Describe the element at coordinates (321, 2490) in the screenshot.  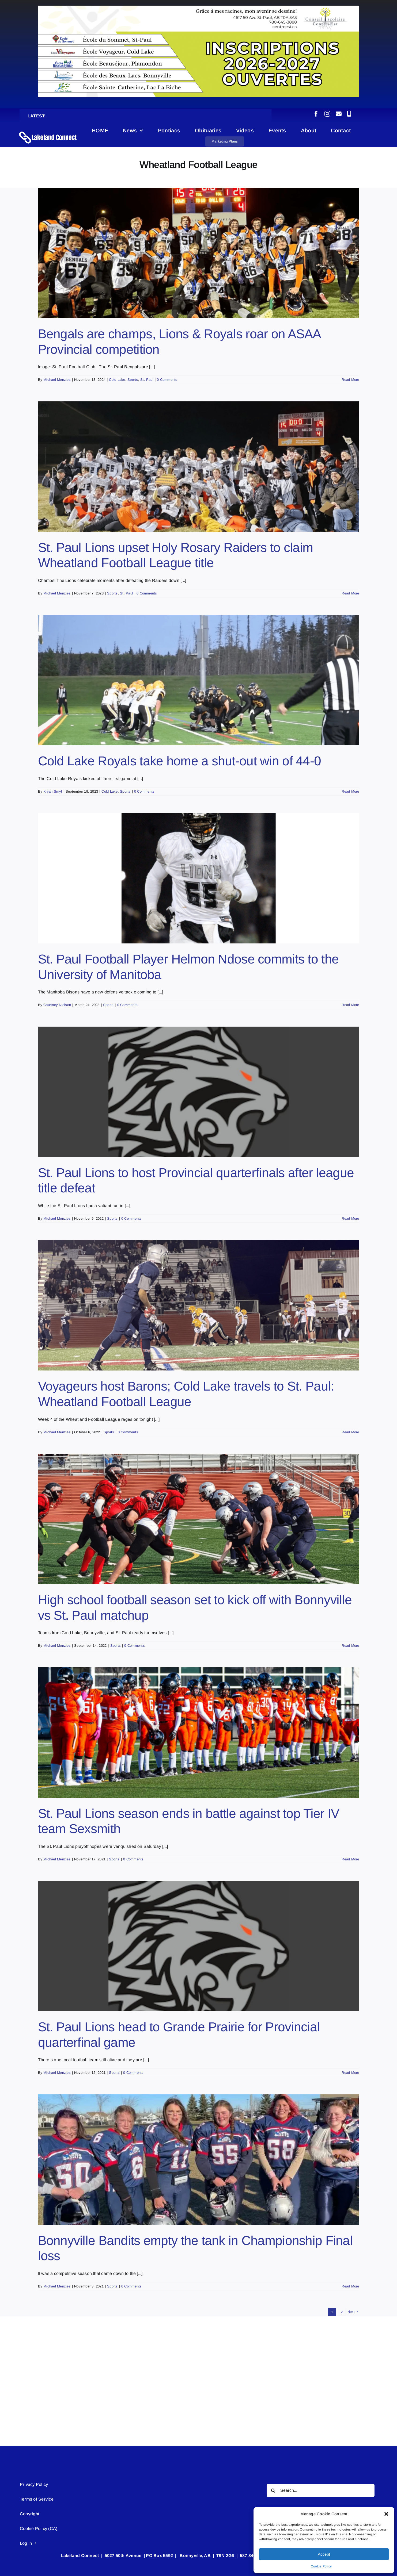
I see `[Search...]` at that location.